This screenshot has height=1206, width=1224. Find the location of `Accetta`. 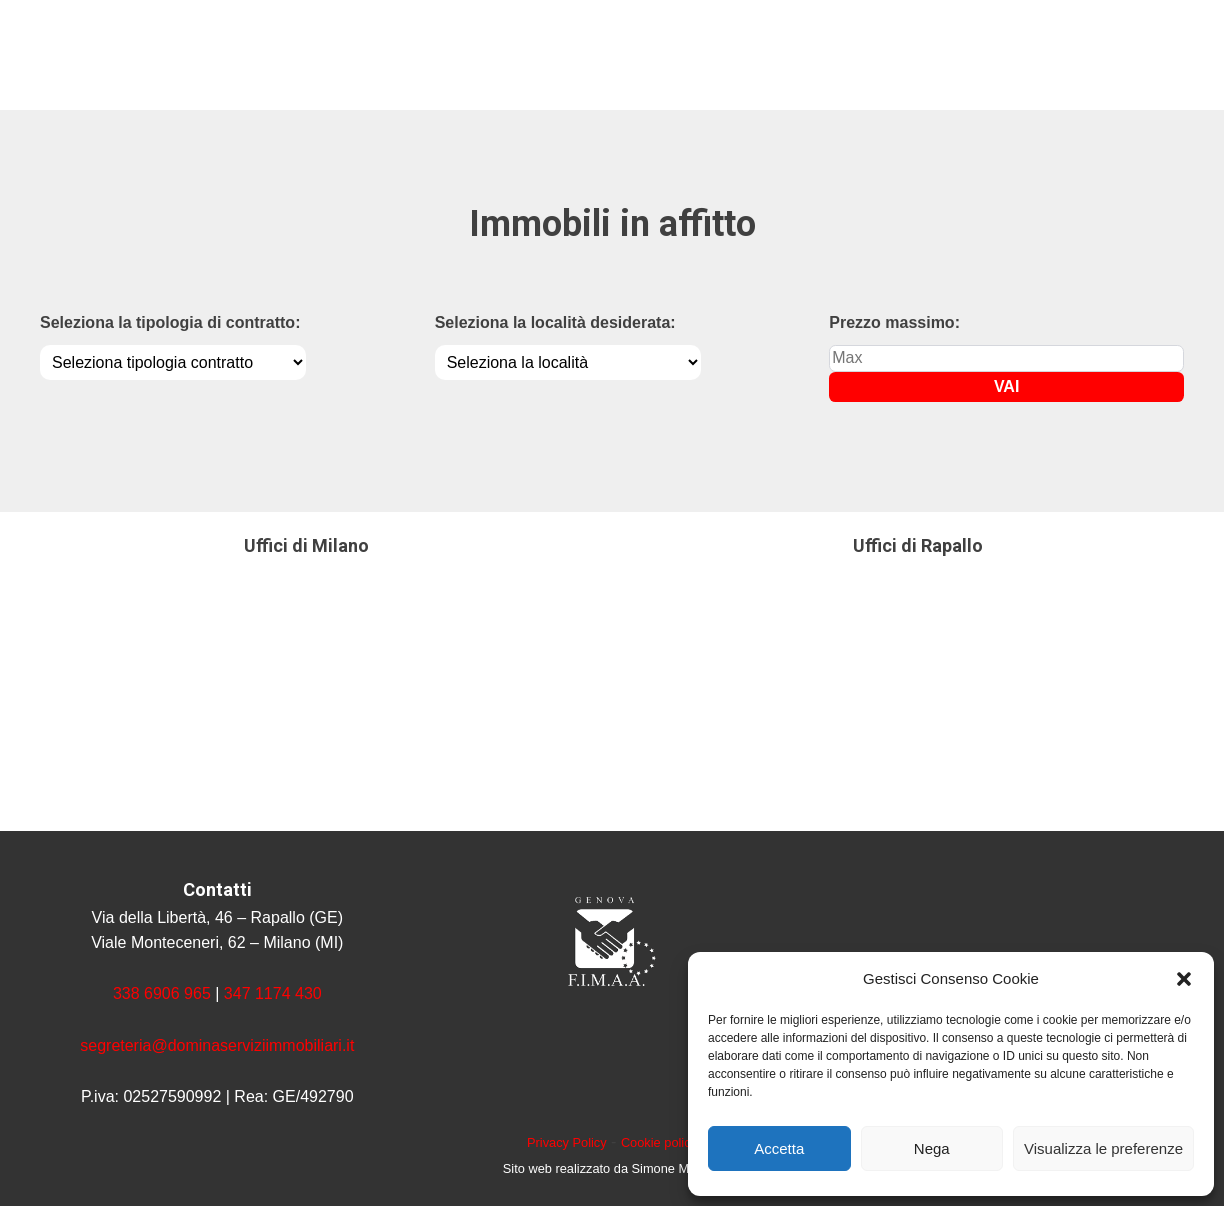

Accetta is located at coordinates (779, 1148).